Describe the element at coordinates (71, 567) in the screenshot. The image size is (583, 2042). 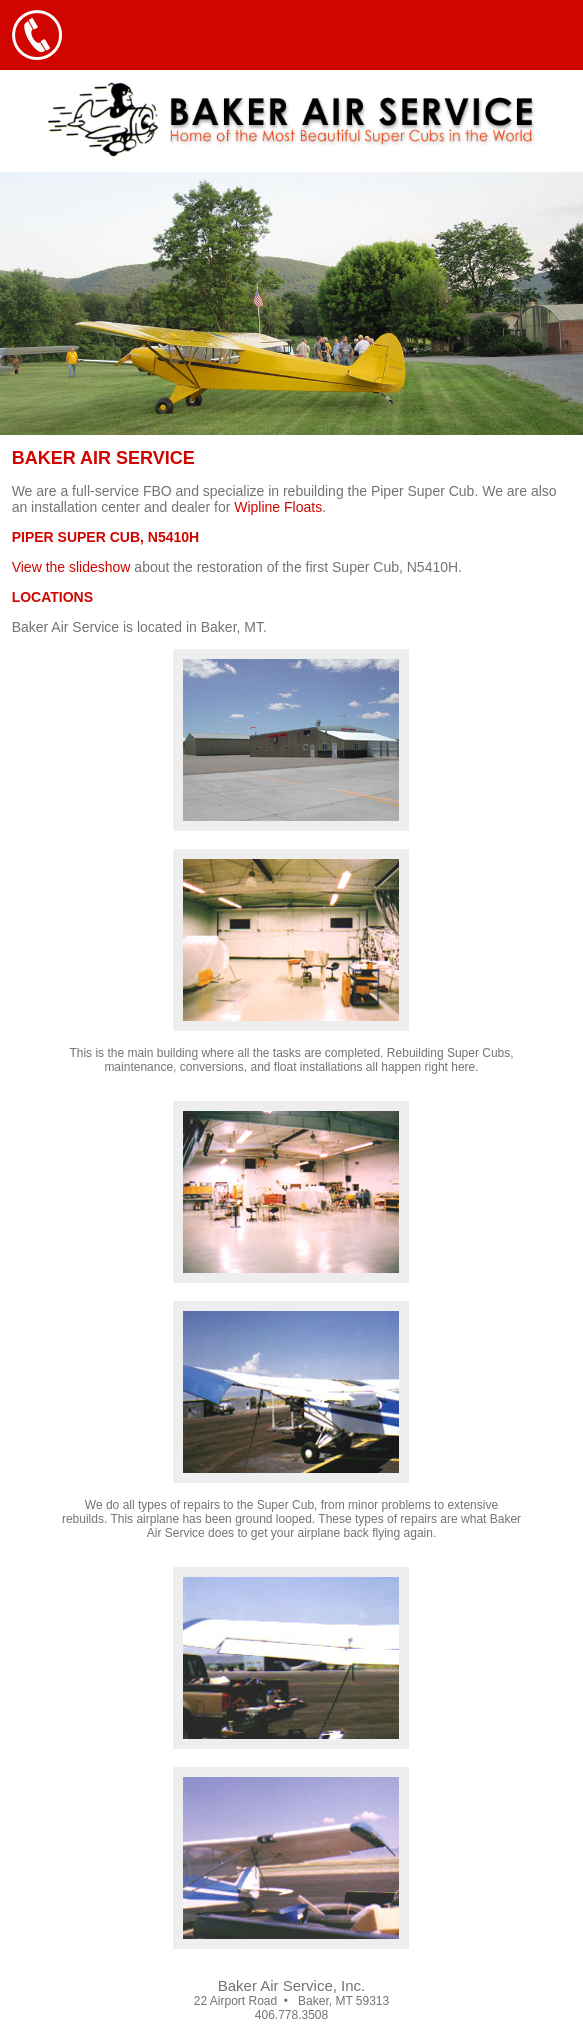
I see `View the slideshow` at that location.